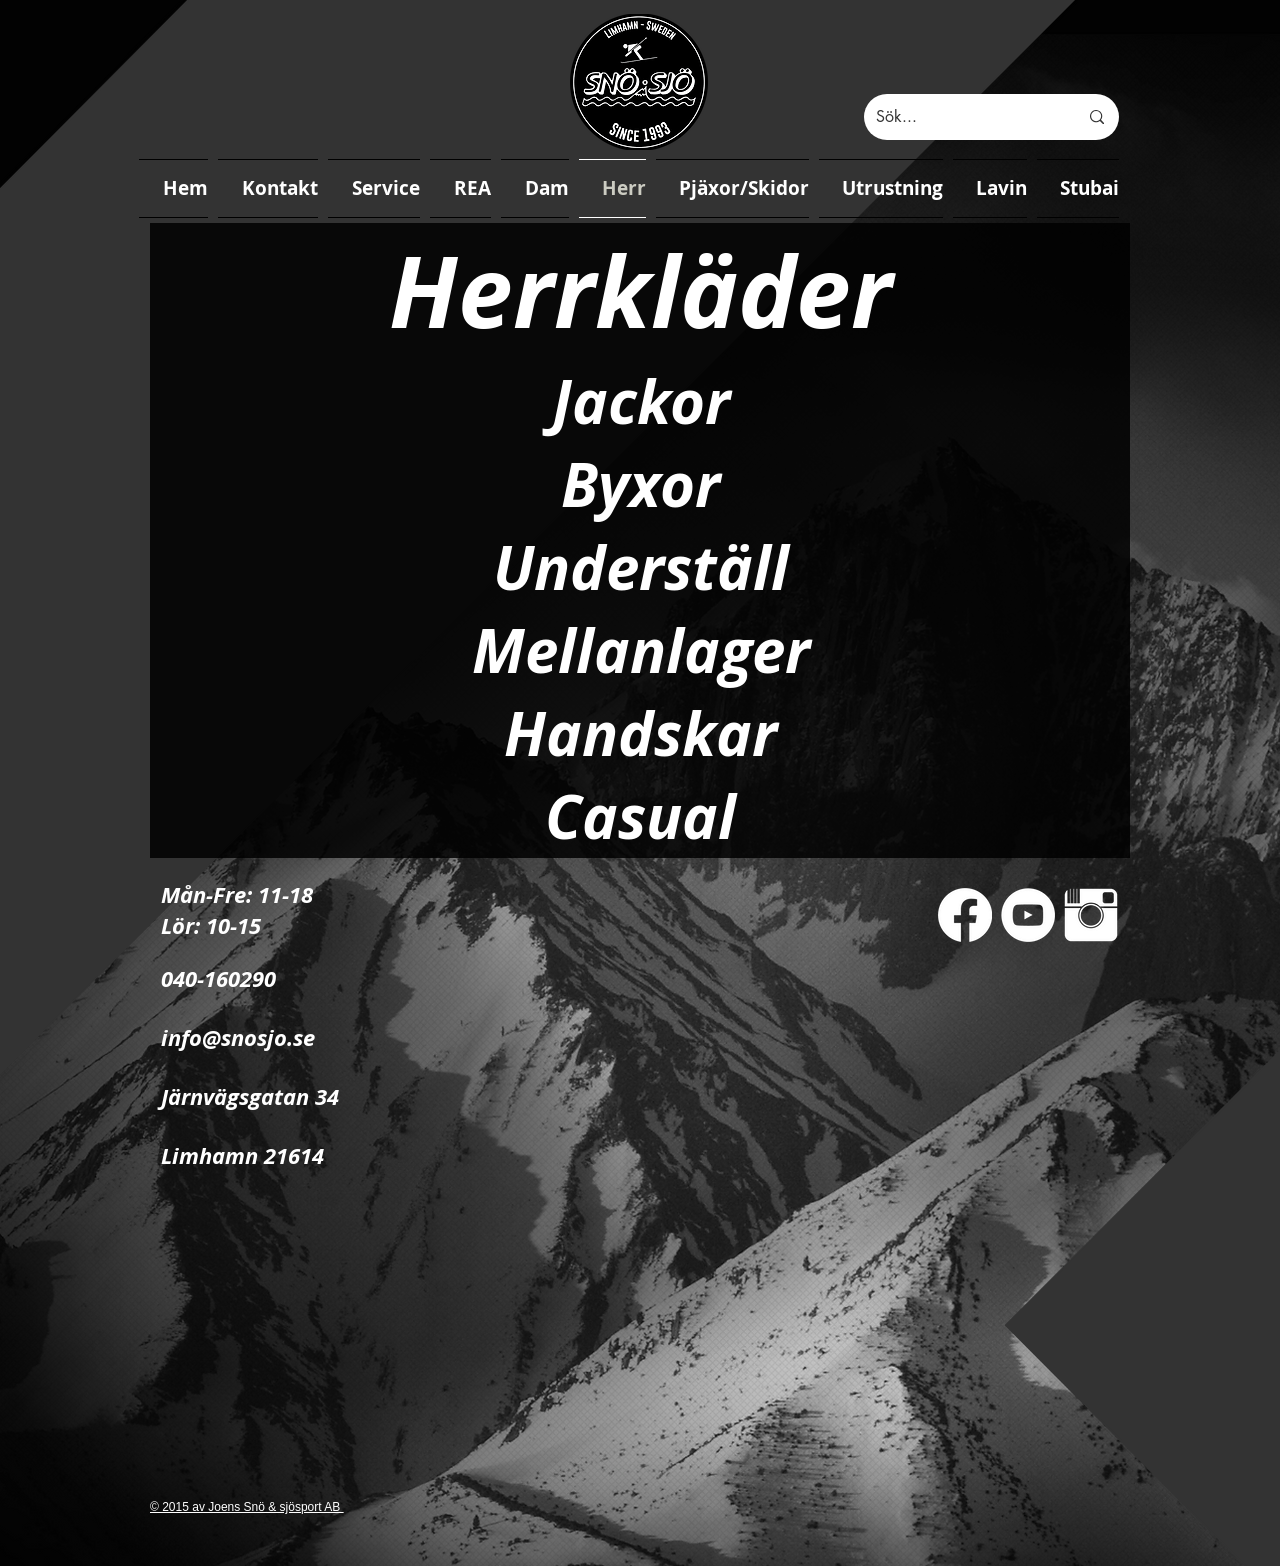 The width and height of the screenshot is (1280, 1566). Describe the element at coordinates (640, 816) in the screenshot. I see `Casual` at that location.